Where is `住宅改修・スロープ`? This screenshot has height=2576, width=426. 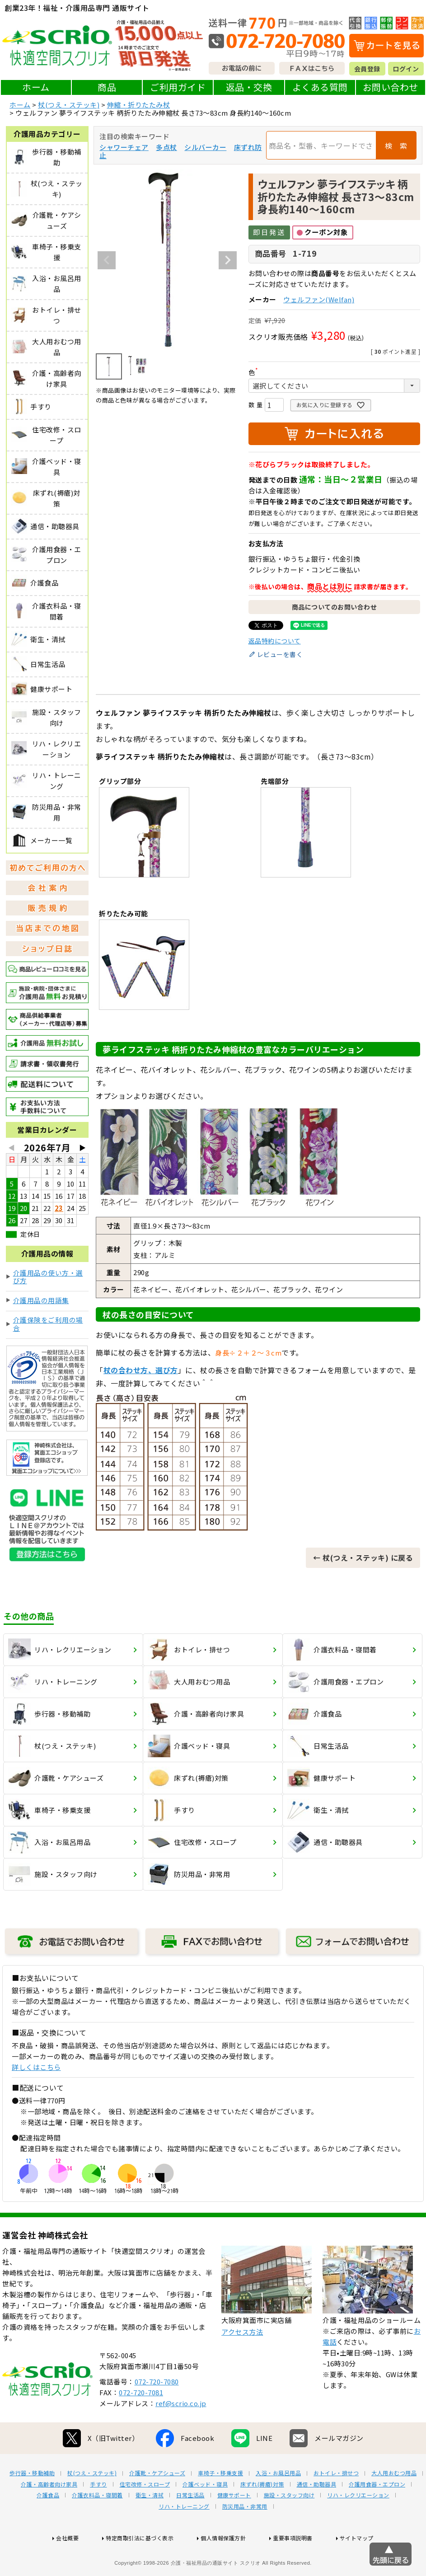 住宅改修・スロープ is located at coordinates (145, 2518).